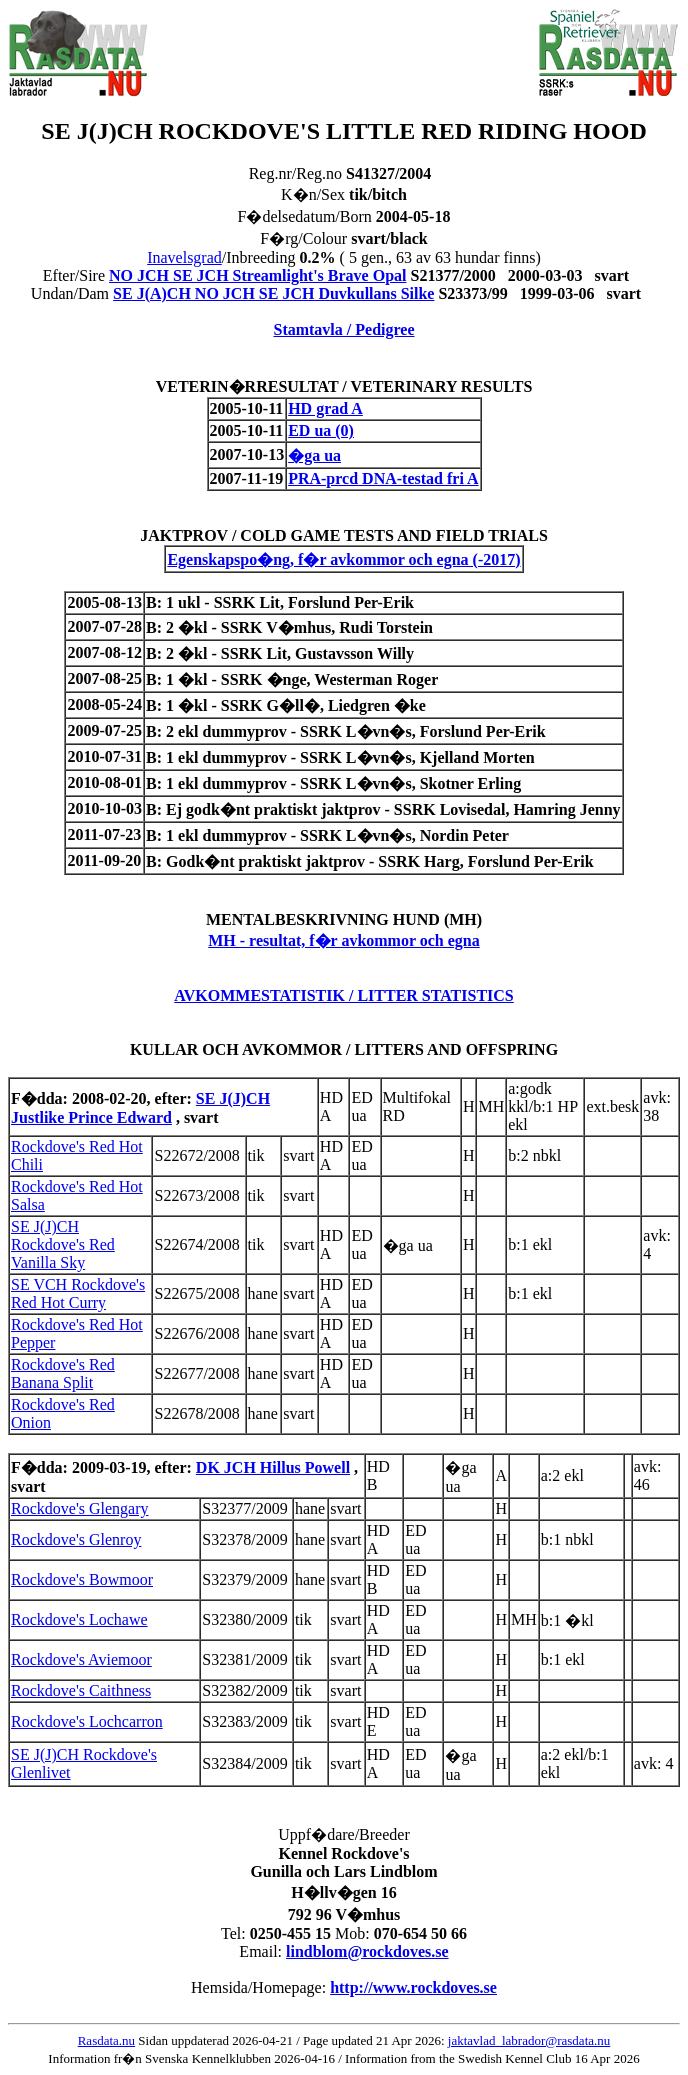 Image resolution: width=688 pixels, height=2075 pixels. Describe the element at coordinates (529, 2040) in the screenshot. I see `jaktavlad_labrador@rasdata.nu` at that location.